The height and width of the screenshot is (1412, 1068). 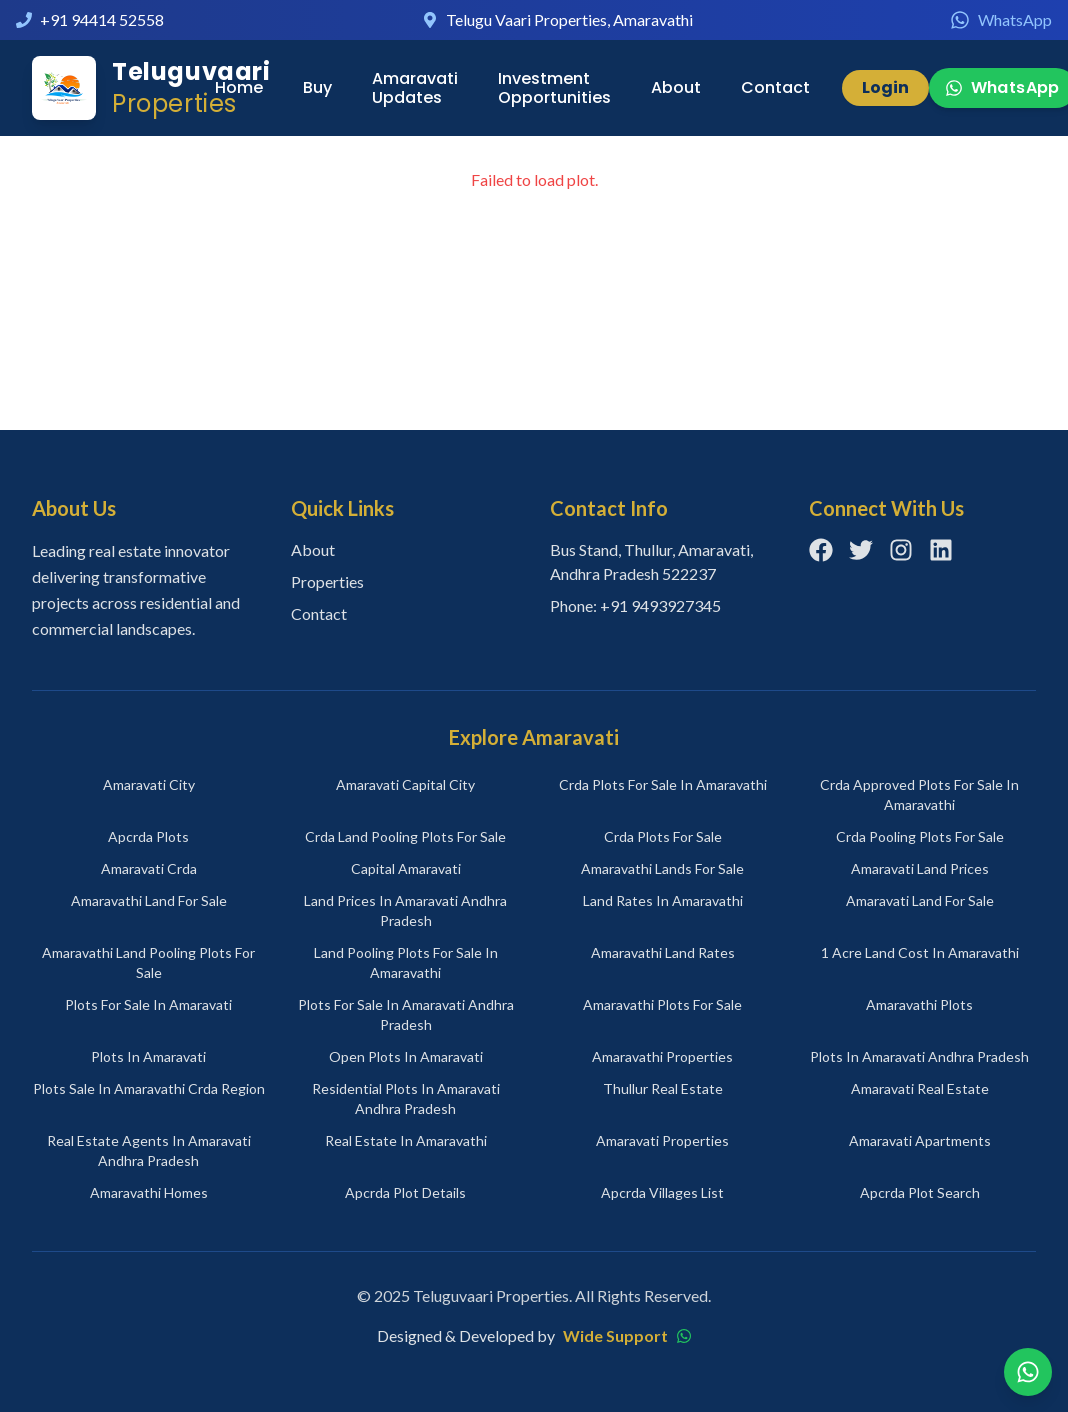 I want to click on amaravathi plots, so click(x=919, y=1004).